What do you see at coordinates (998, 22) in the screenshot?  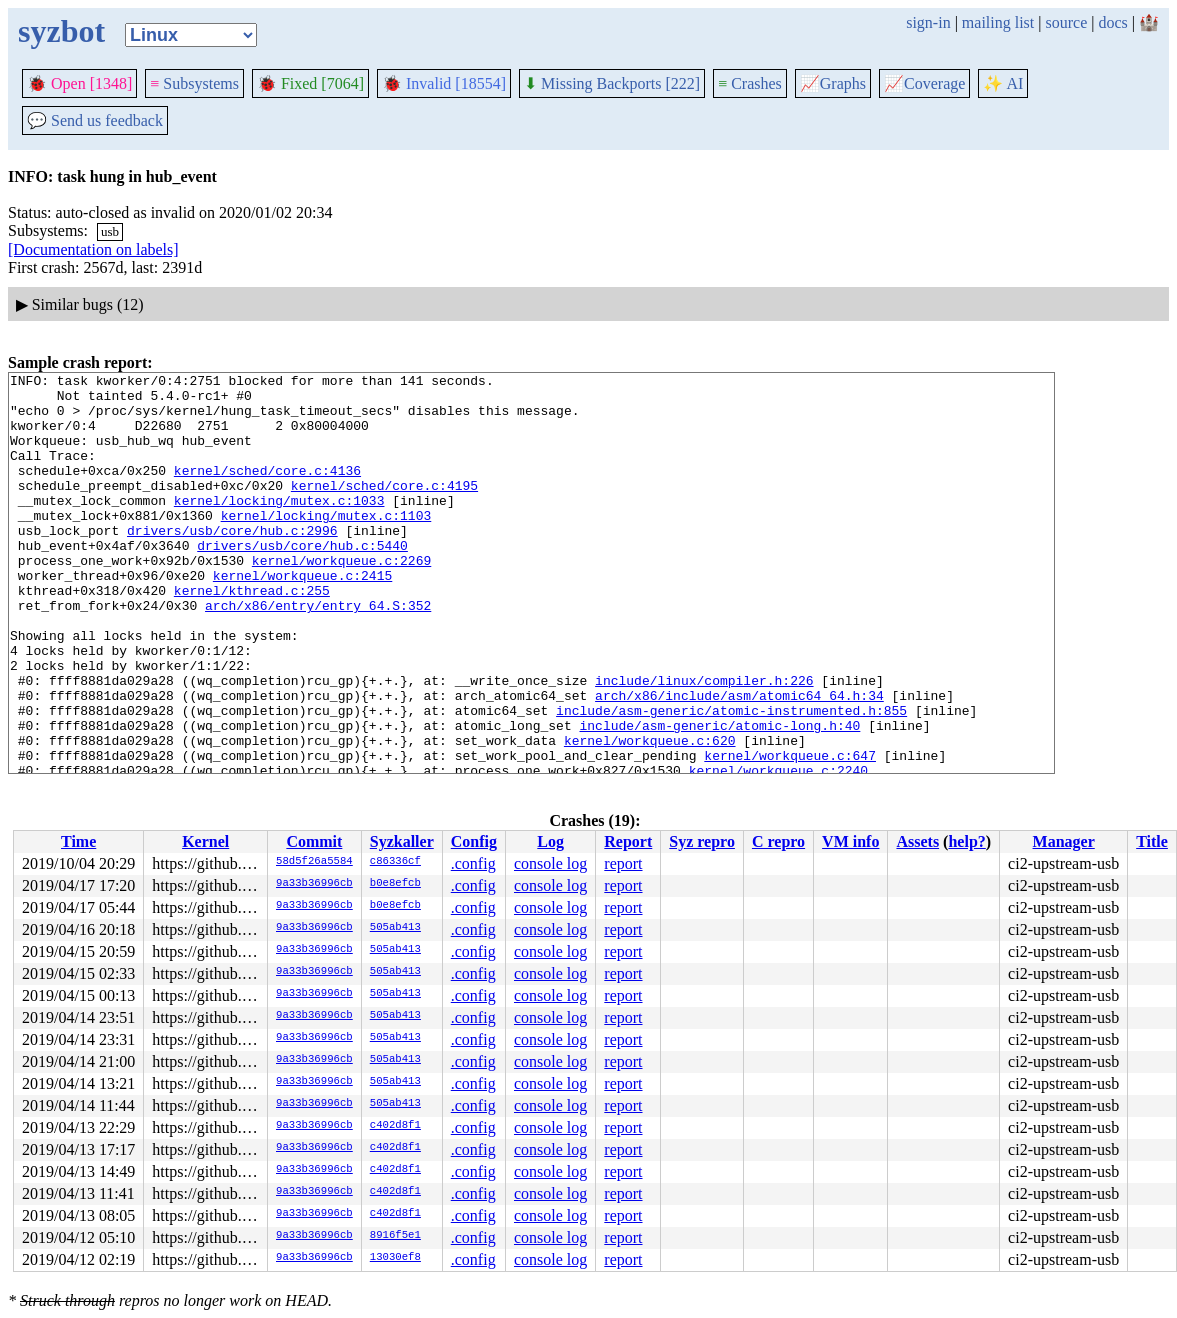 I see `mailing list` at bounding box center [998, 22].